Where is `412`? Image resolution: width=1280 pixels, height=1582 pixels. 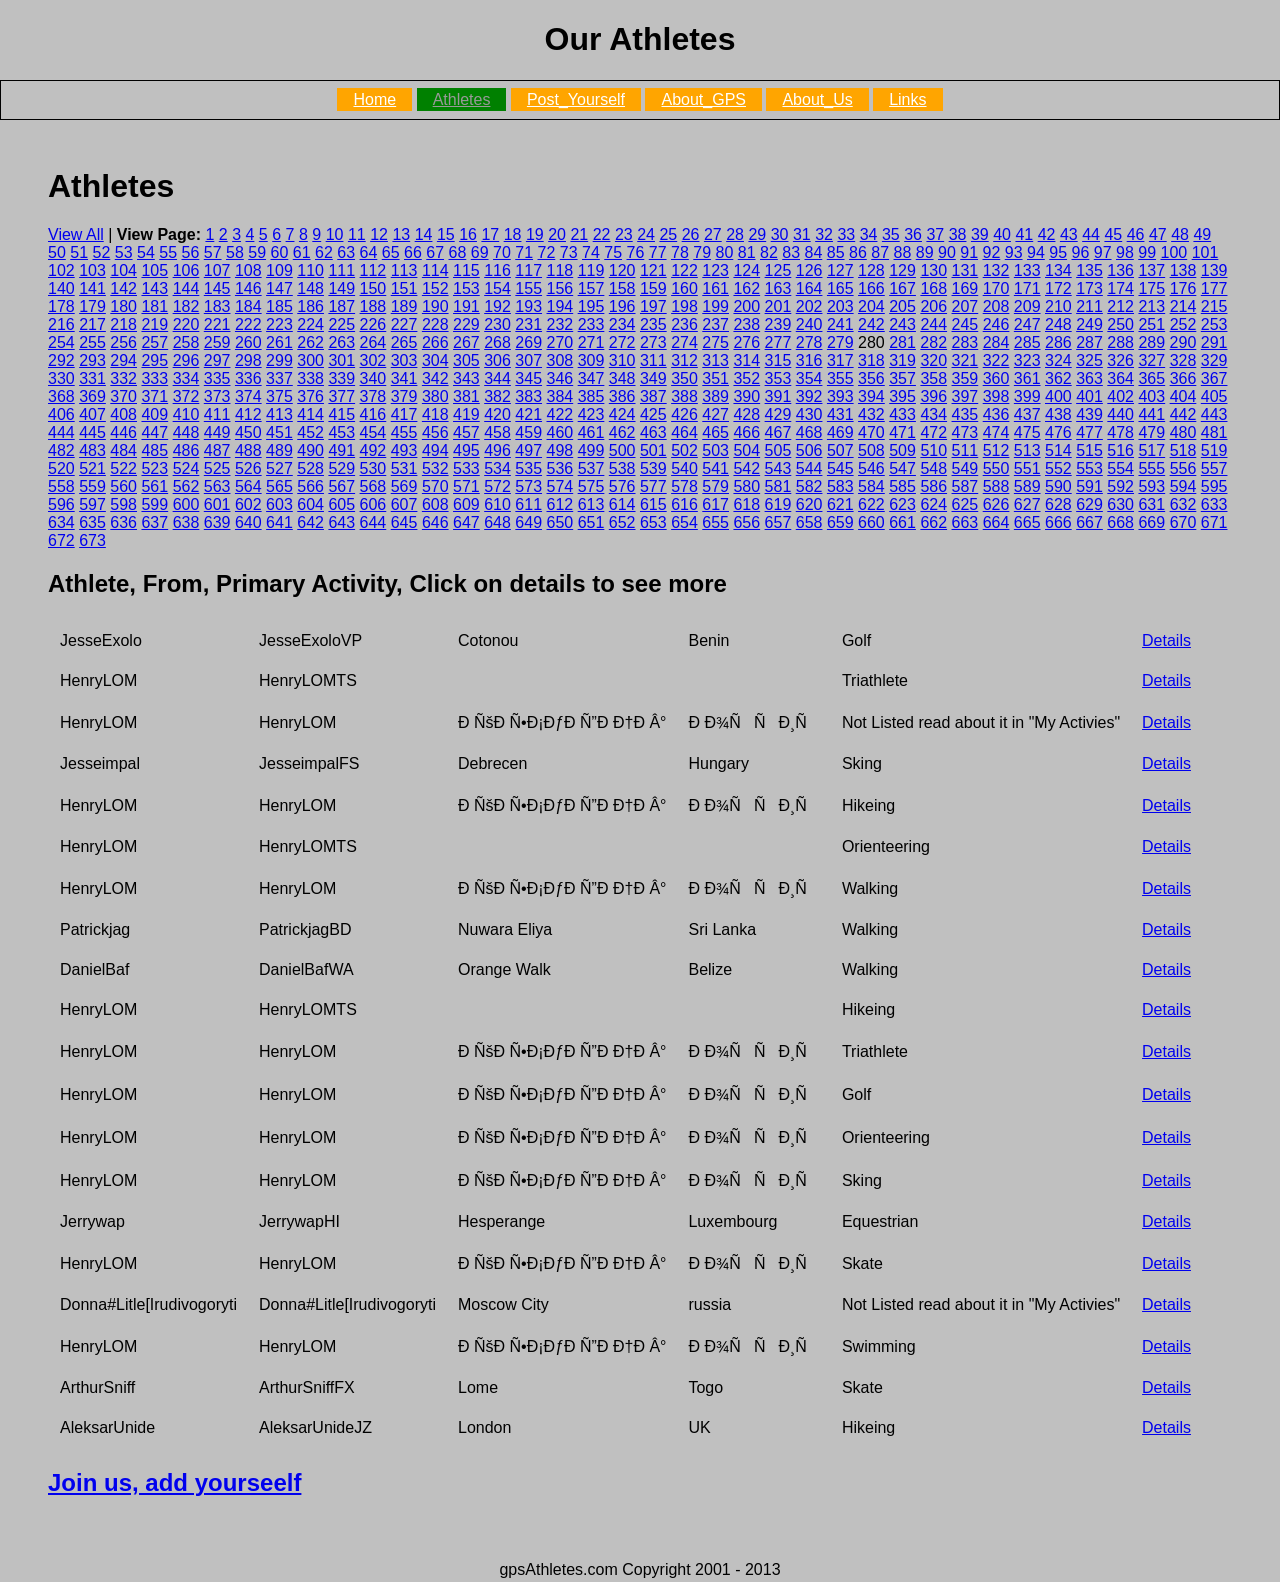 412 is located at coordinates (248, 414).